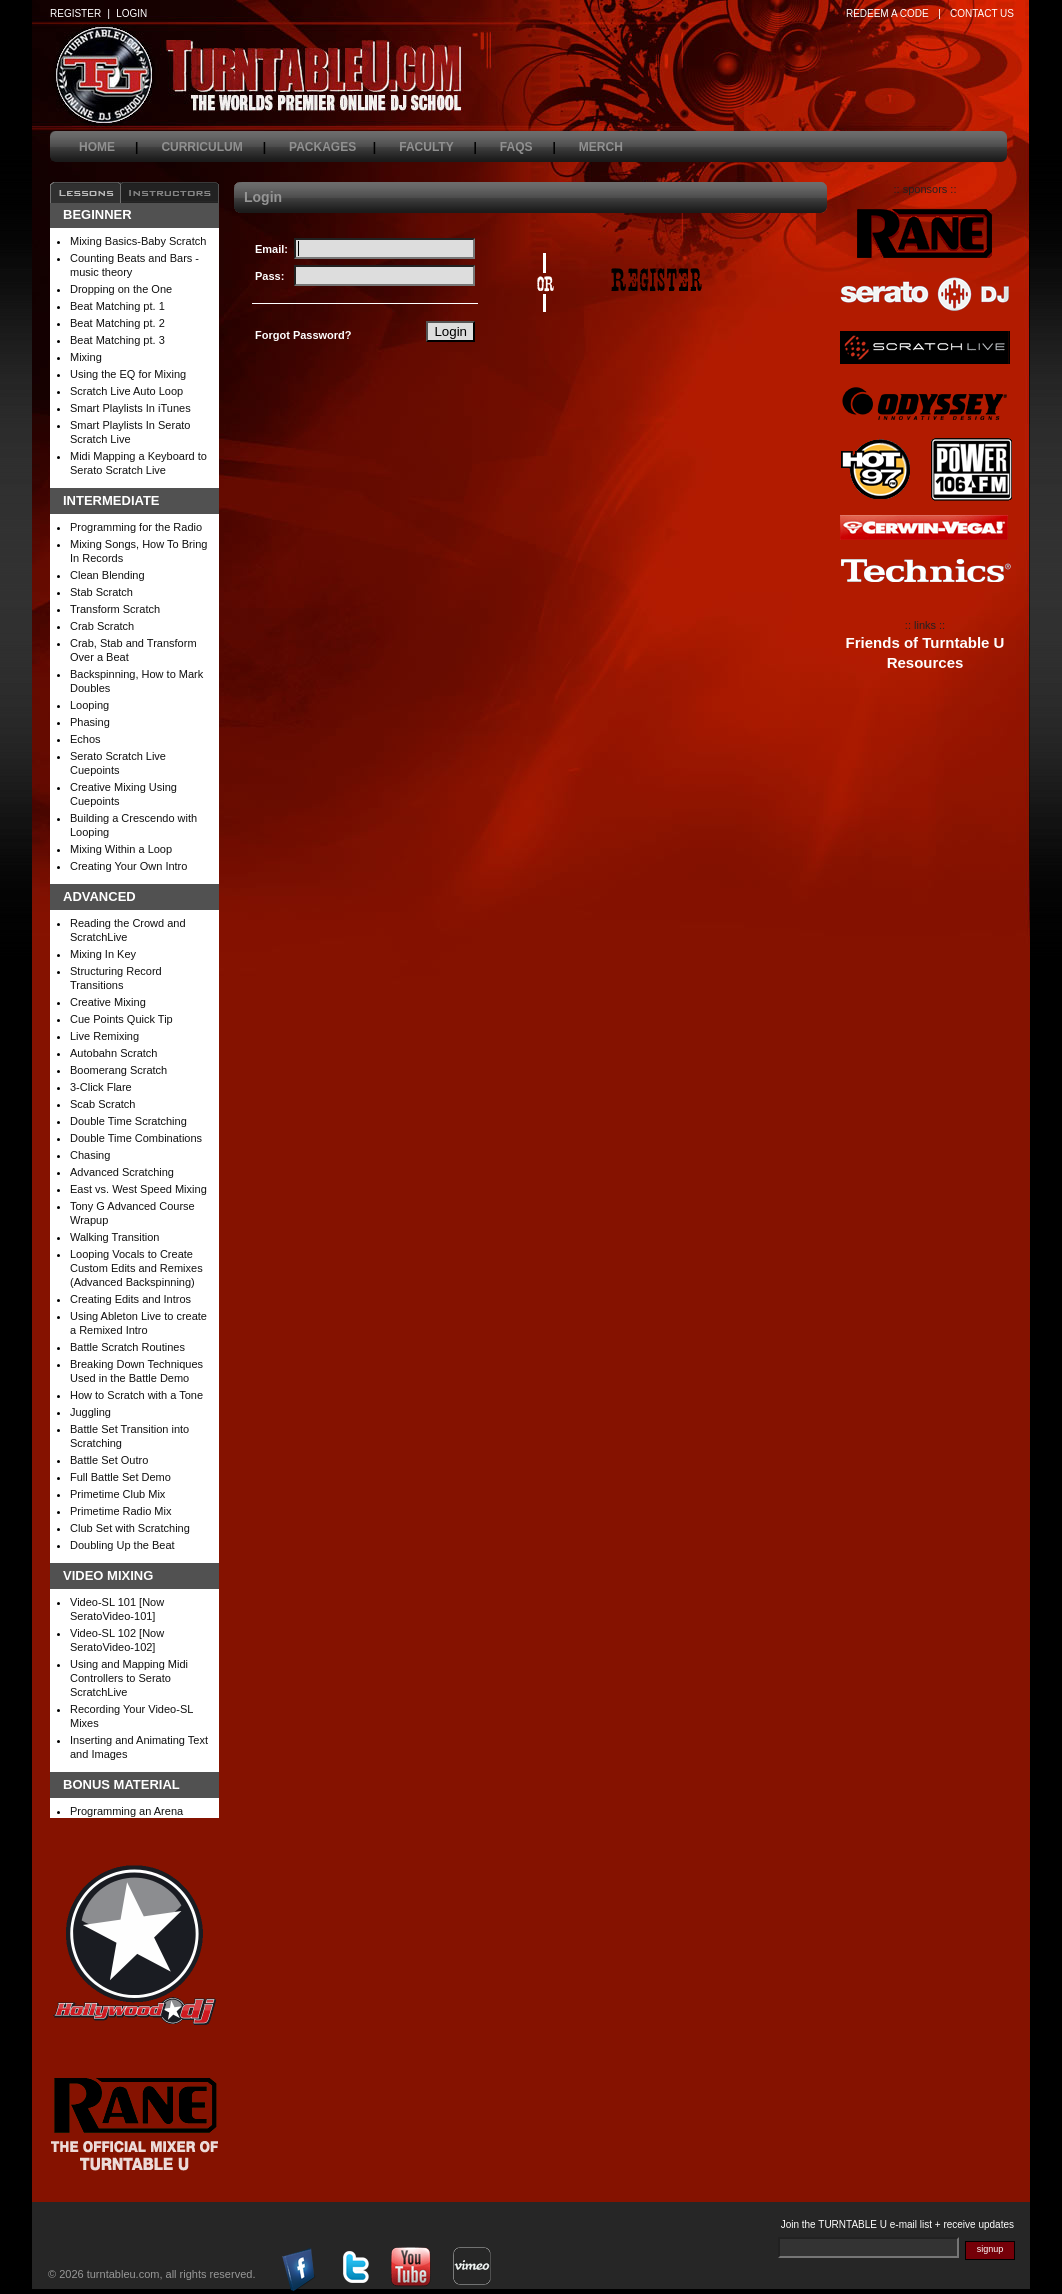 The width and height of the screenshot is (1062, 2294). Describe the element at coordinates (90, 1412) in the screenshot. I see `Juggling` at that location.